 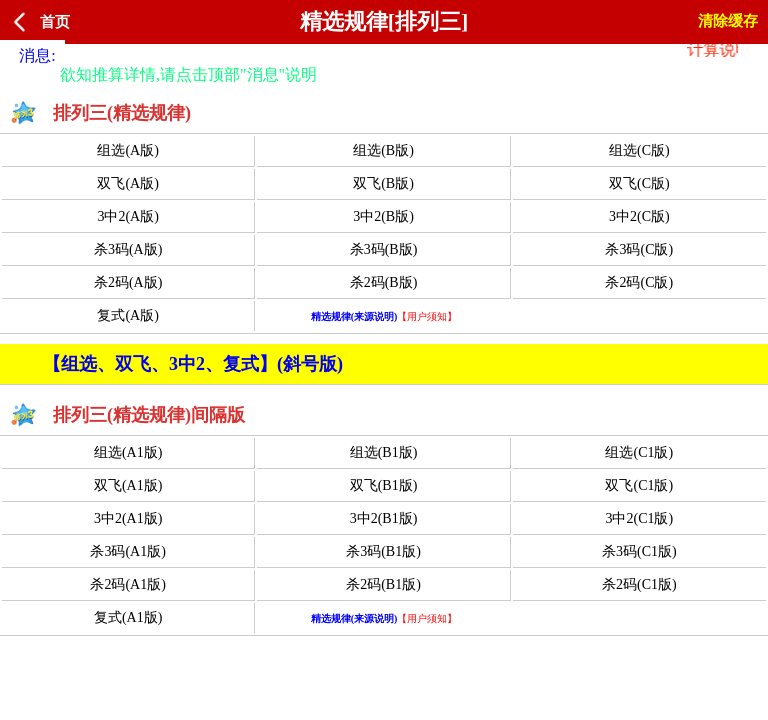 I want to click on 杀2码(B1版), so click(x=383, y=584).